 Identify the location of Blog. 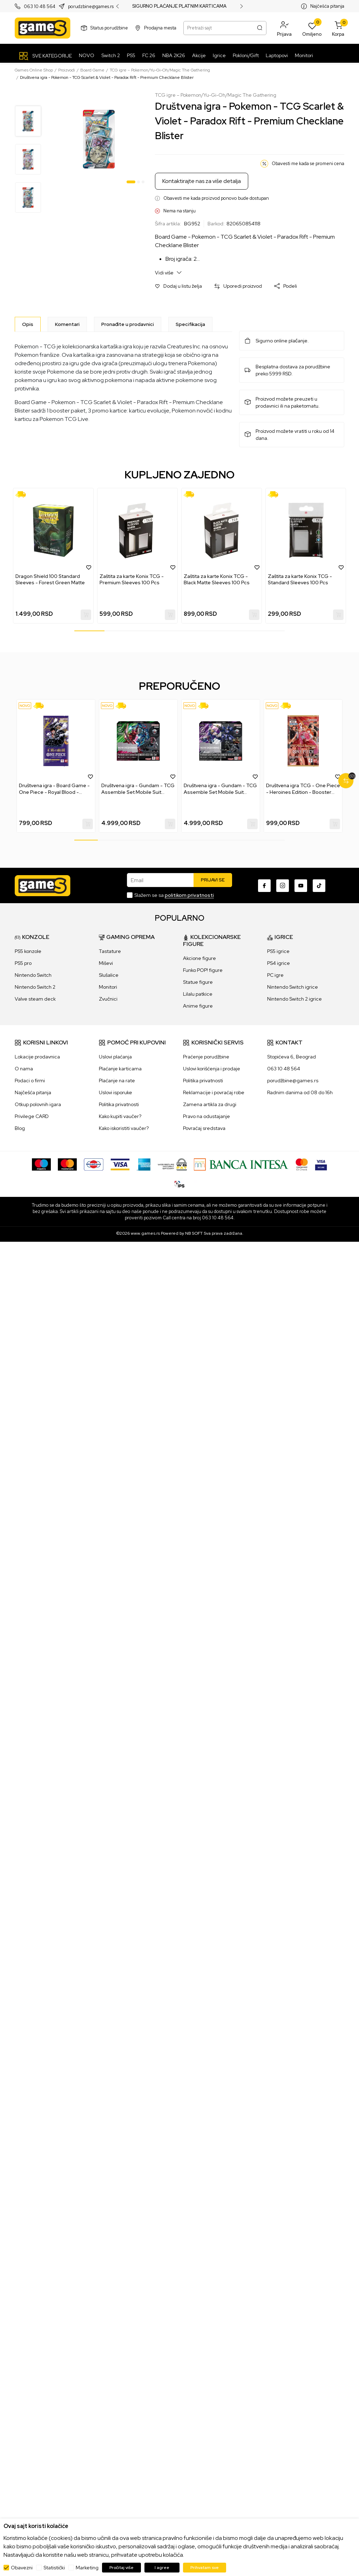
(20, 1128).